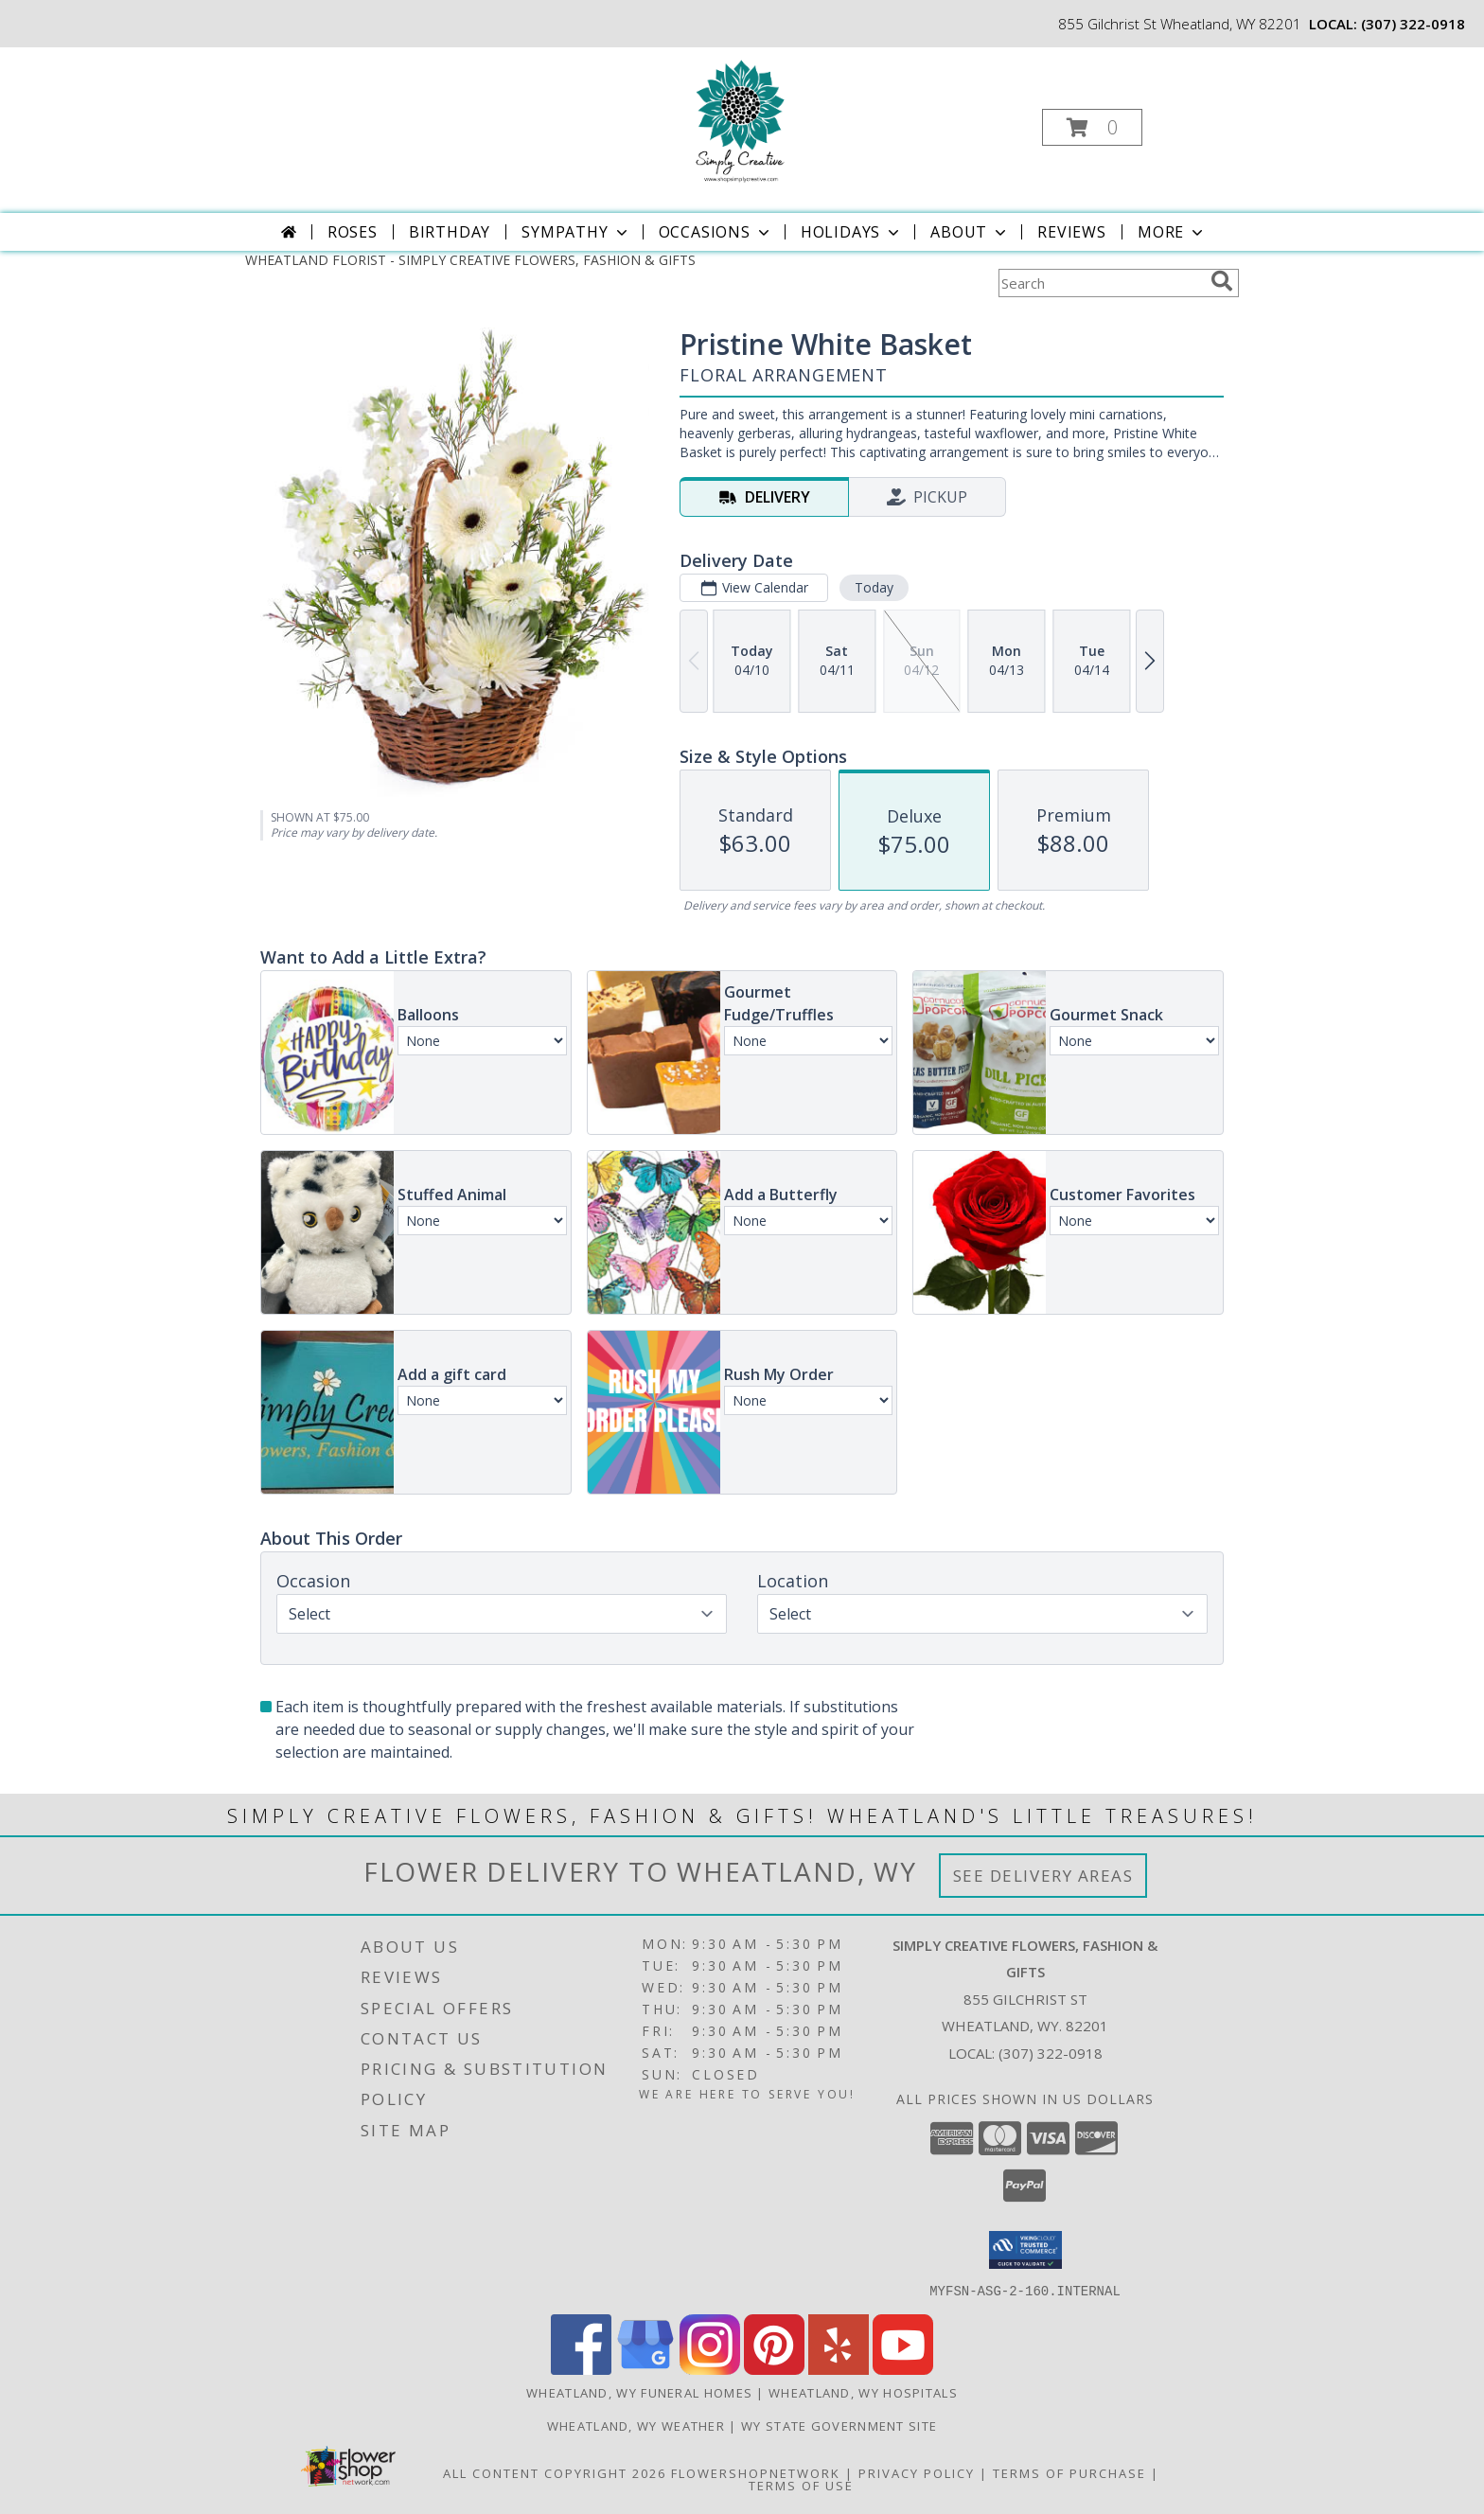  What do you see at coordinates (554, 2472) in the screenshot?
I see `All Content Copyright 2026 [Open Flower shop network terms of use in new window]` at bounding box center [554, 2472].